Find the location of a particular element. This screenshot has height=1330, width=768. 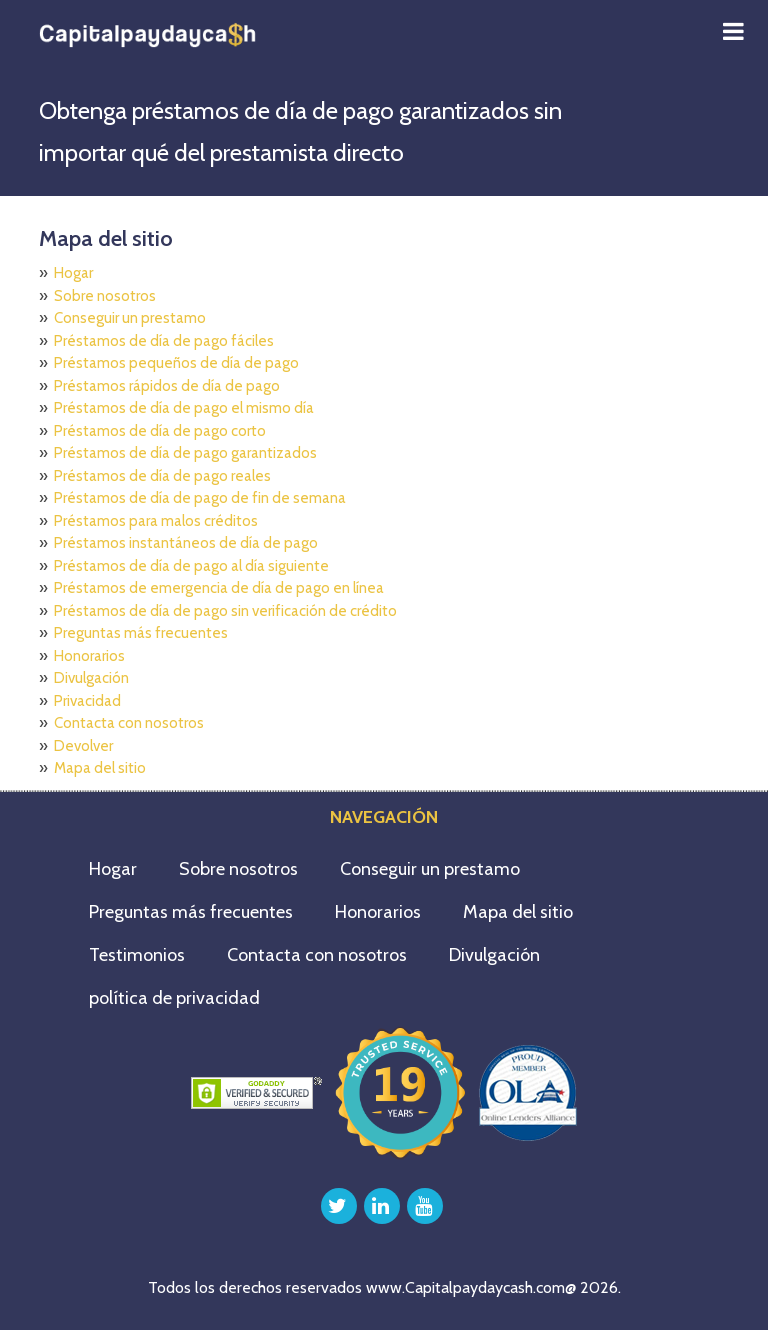

Préstamos instantáneos de día de pago is located at coordinates (186, 543).